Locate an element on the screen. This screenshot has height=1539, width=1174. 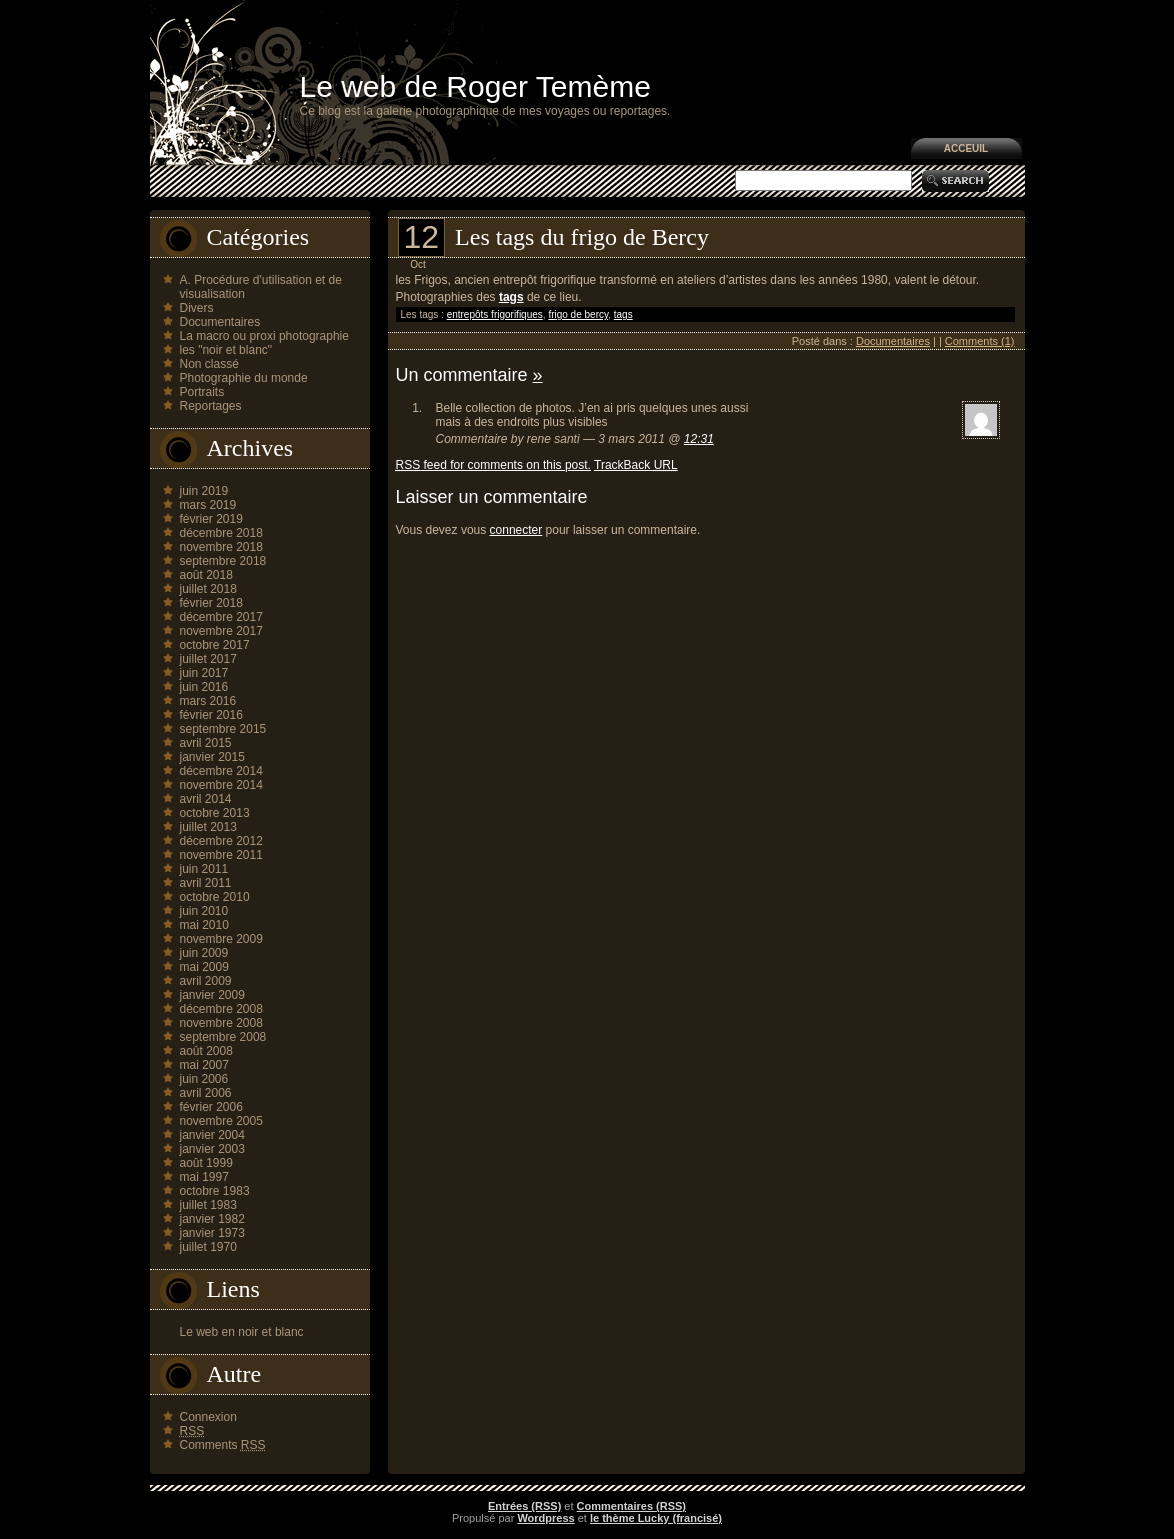
Commentaires (RSS) is located at coordinates (631, 1506).